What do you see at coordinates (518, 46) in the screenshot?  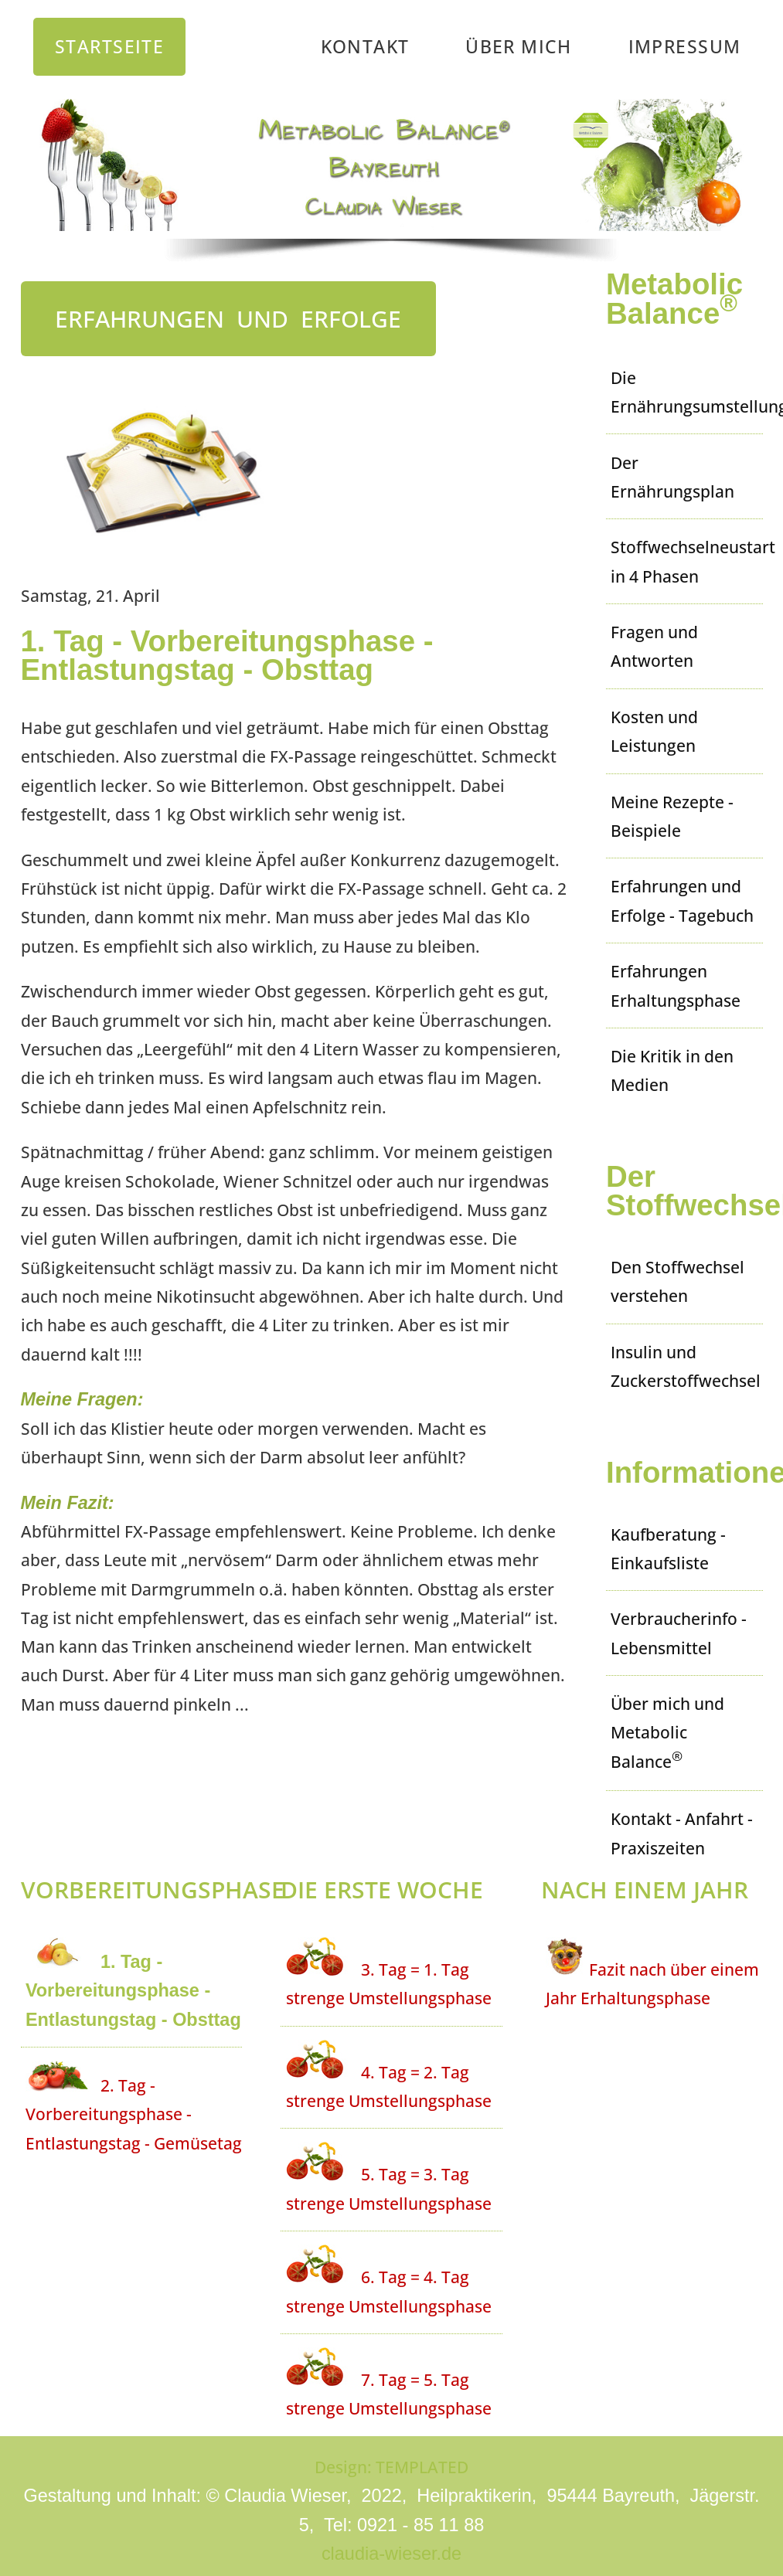 I see `Über mich` at bounding box center [518, 46].